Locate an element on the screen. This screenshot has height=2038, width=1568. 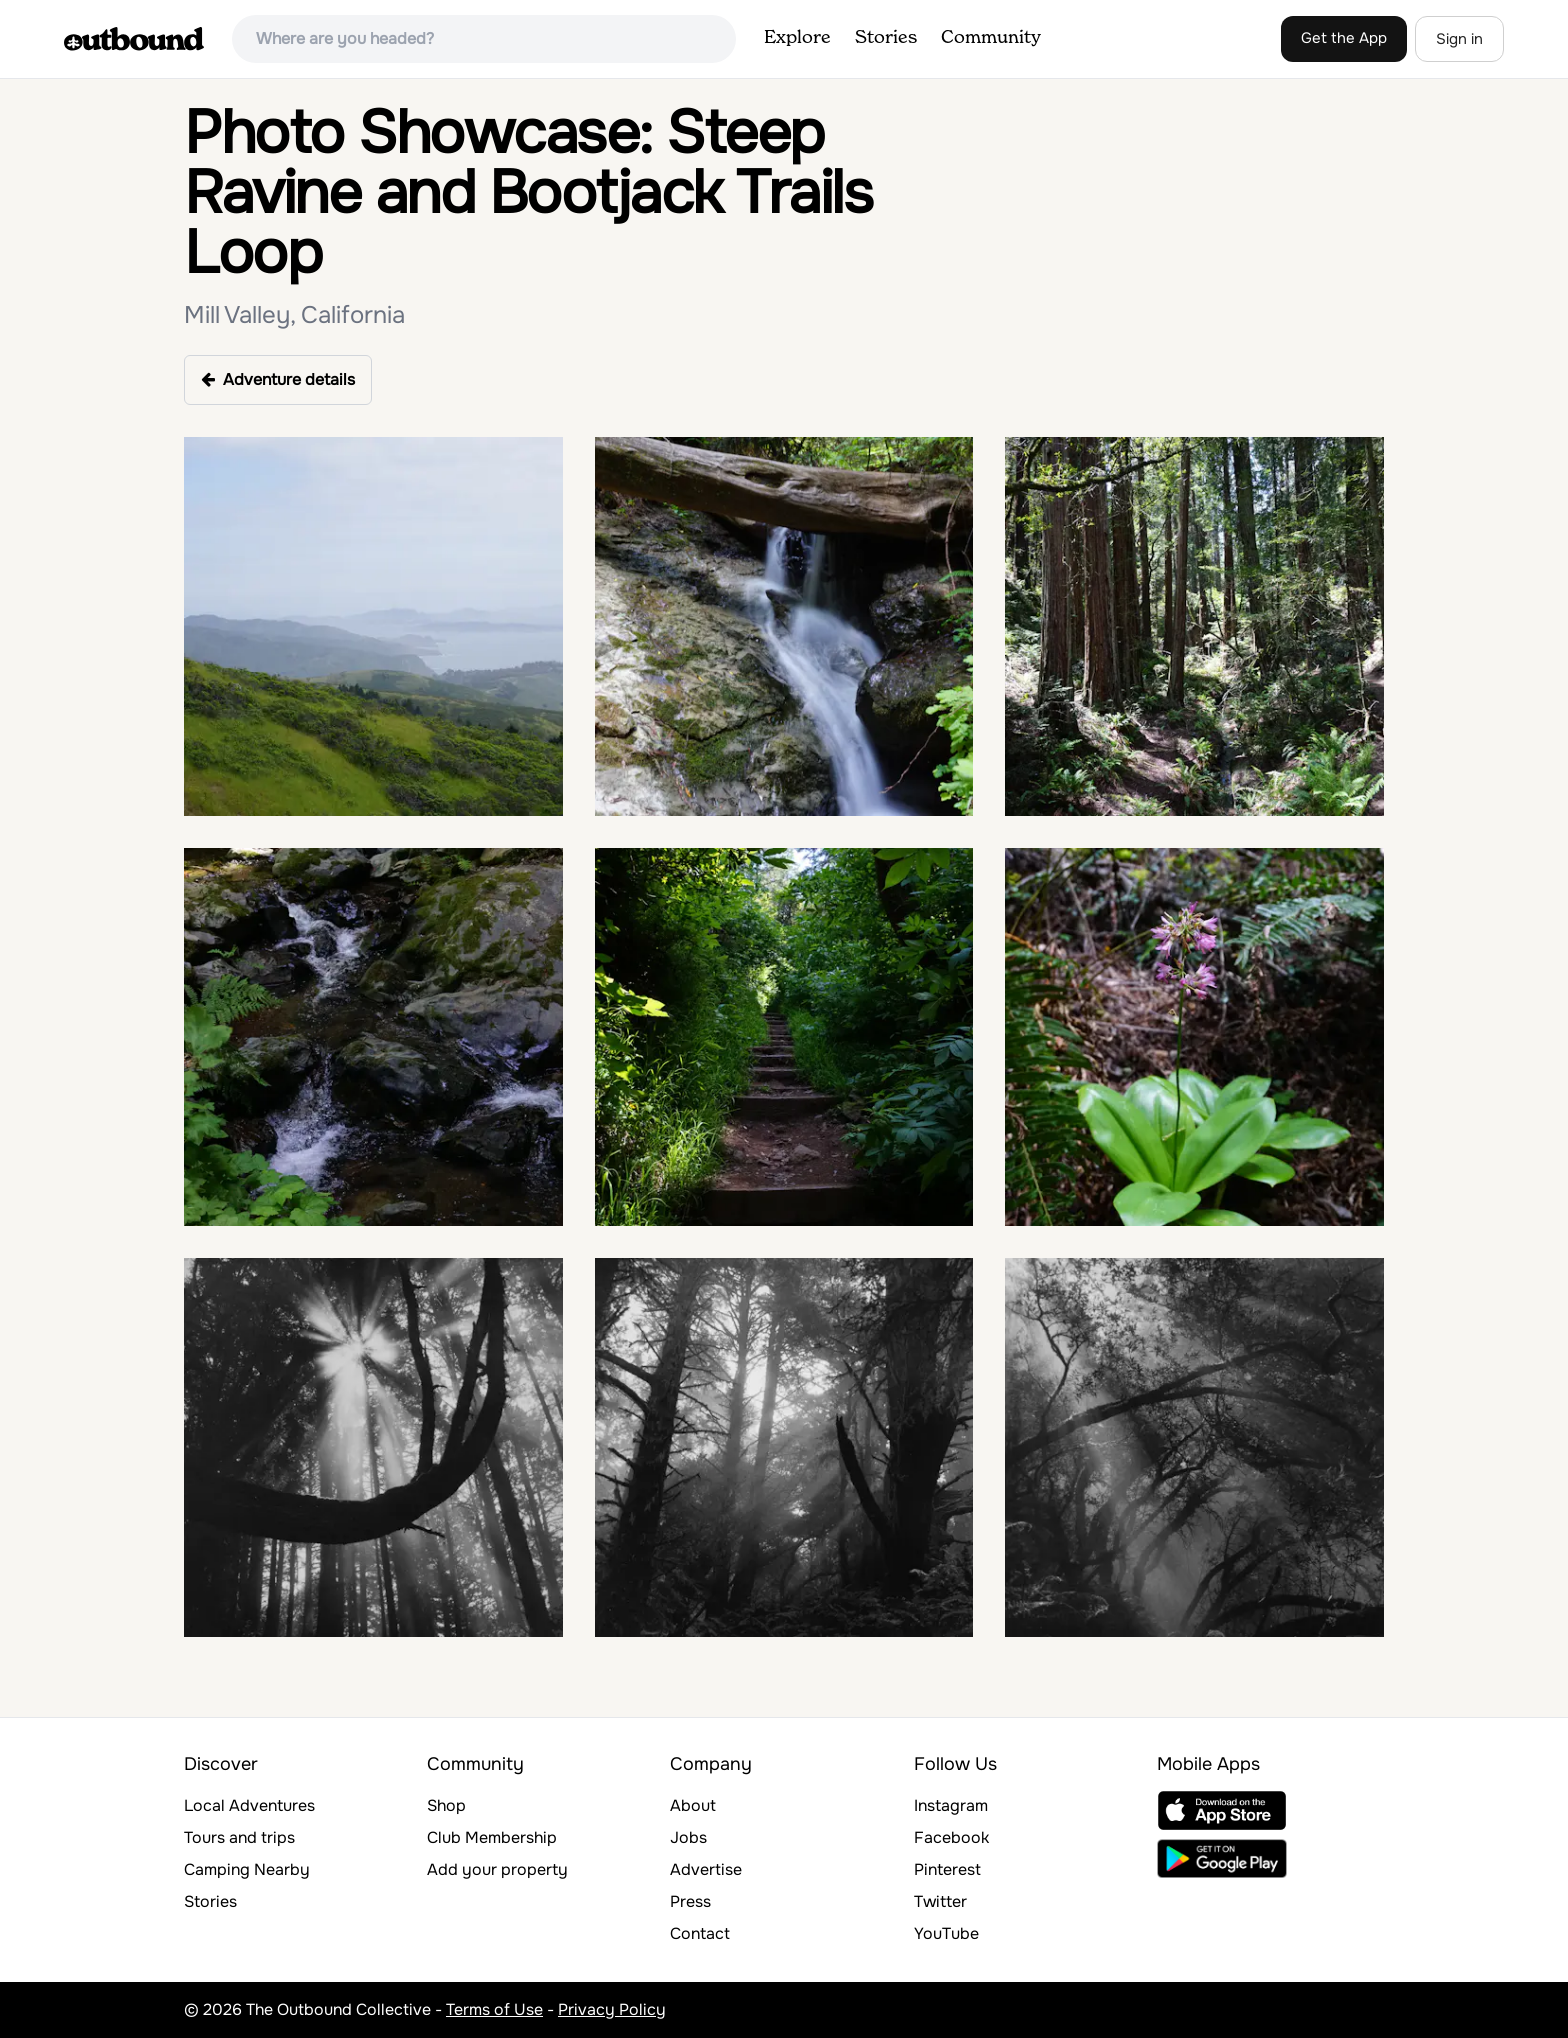
Club Membership is located at coordinates (492, 1837).